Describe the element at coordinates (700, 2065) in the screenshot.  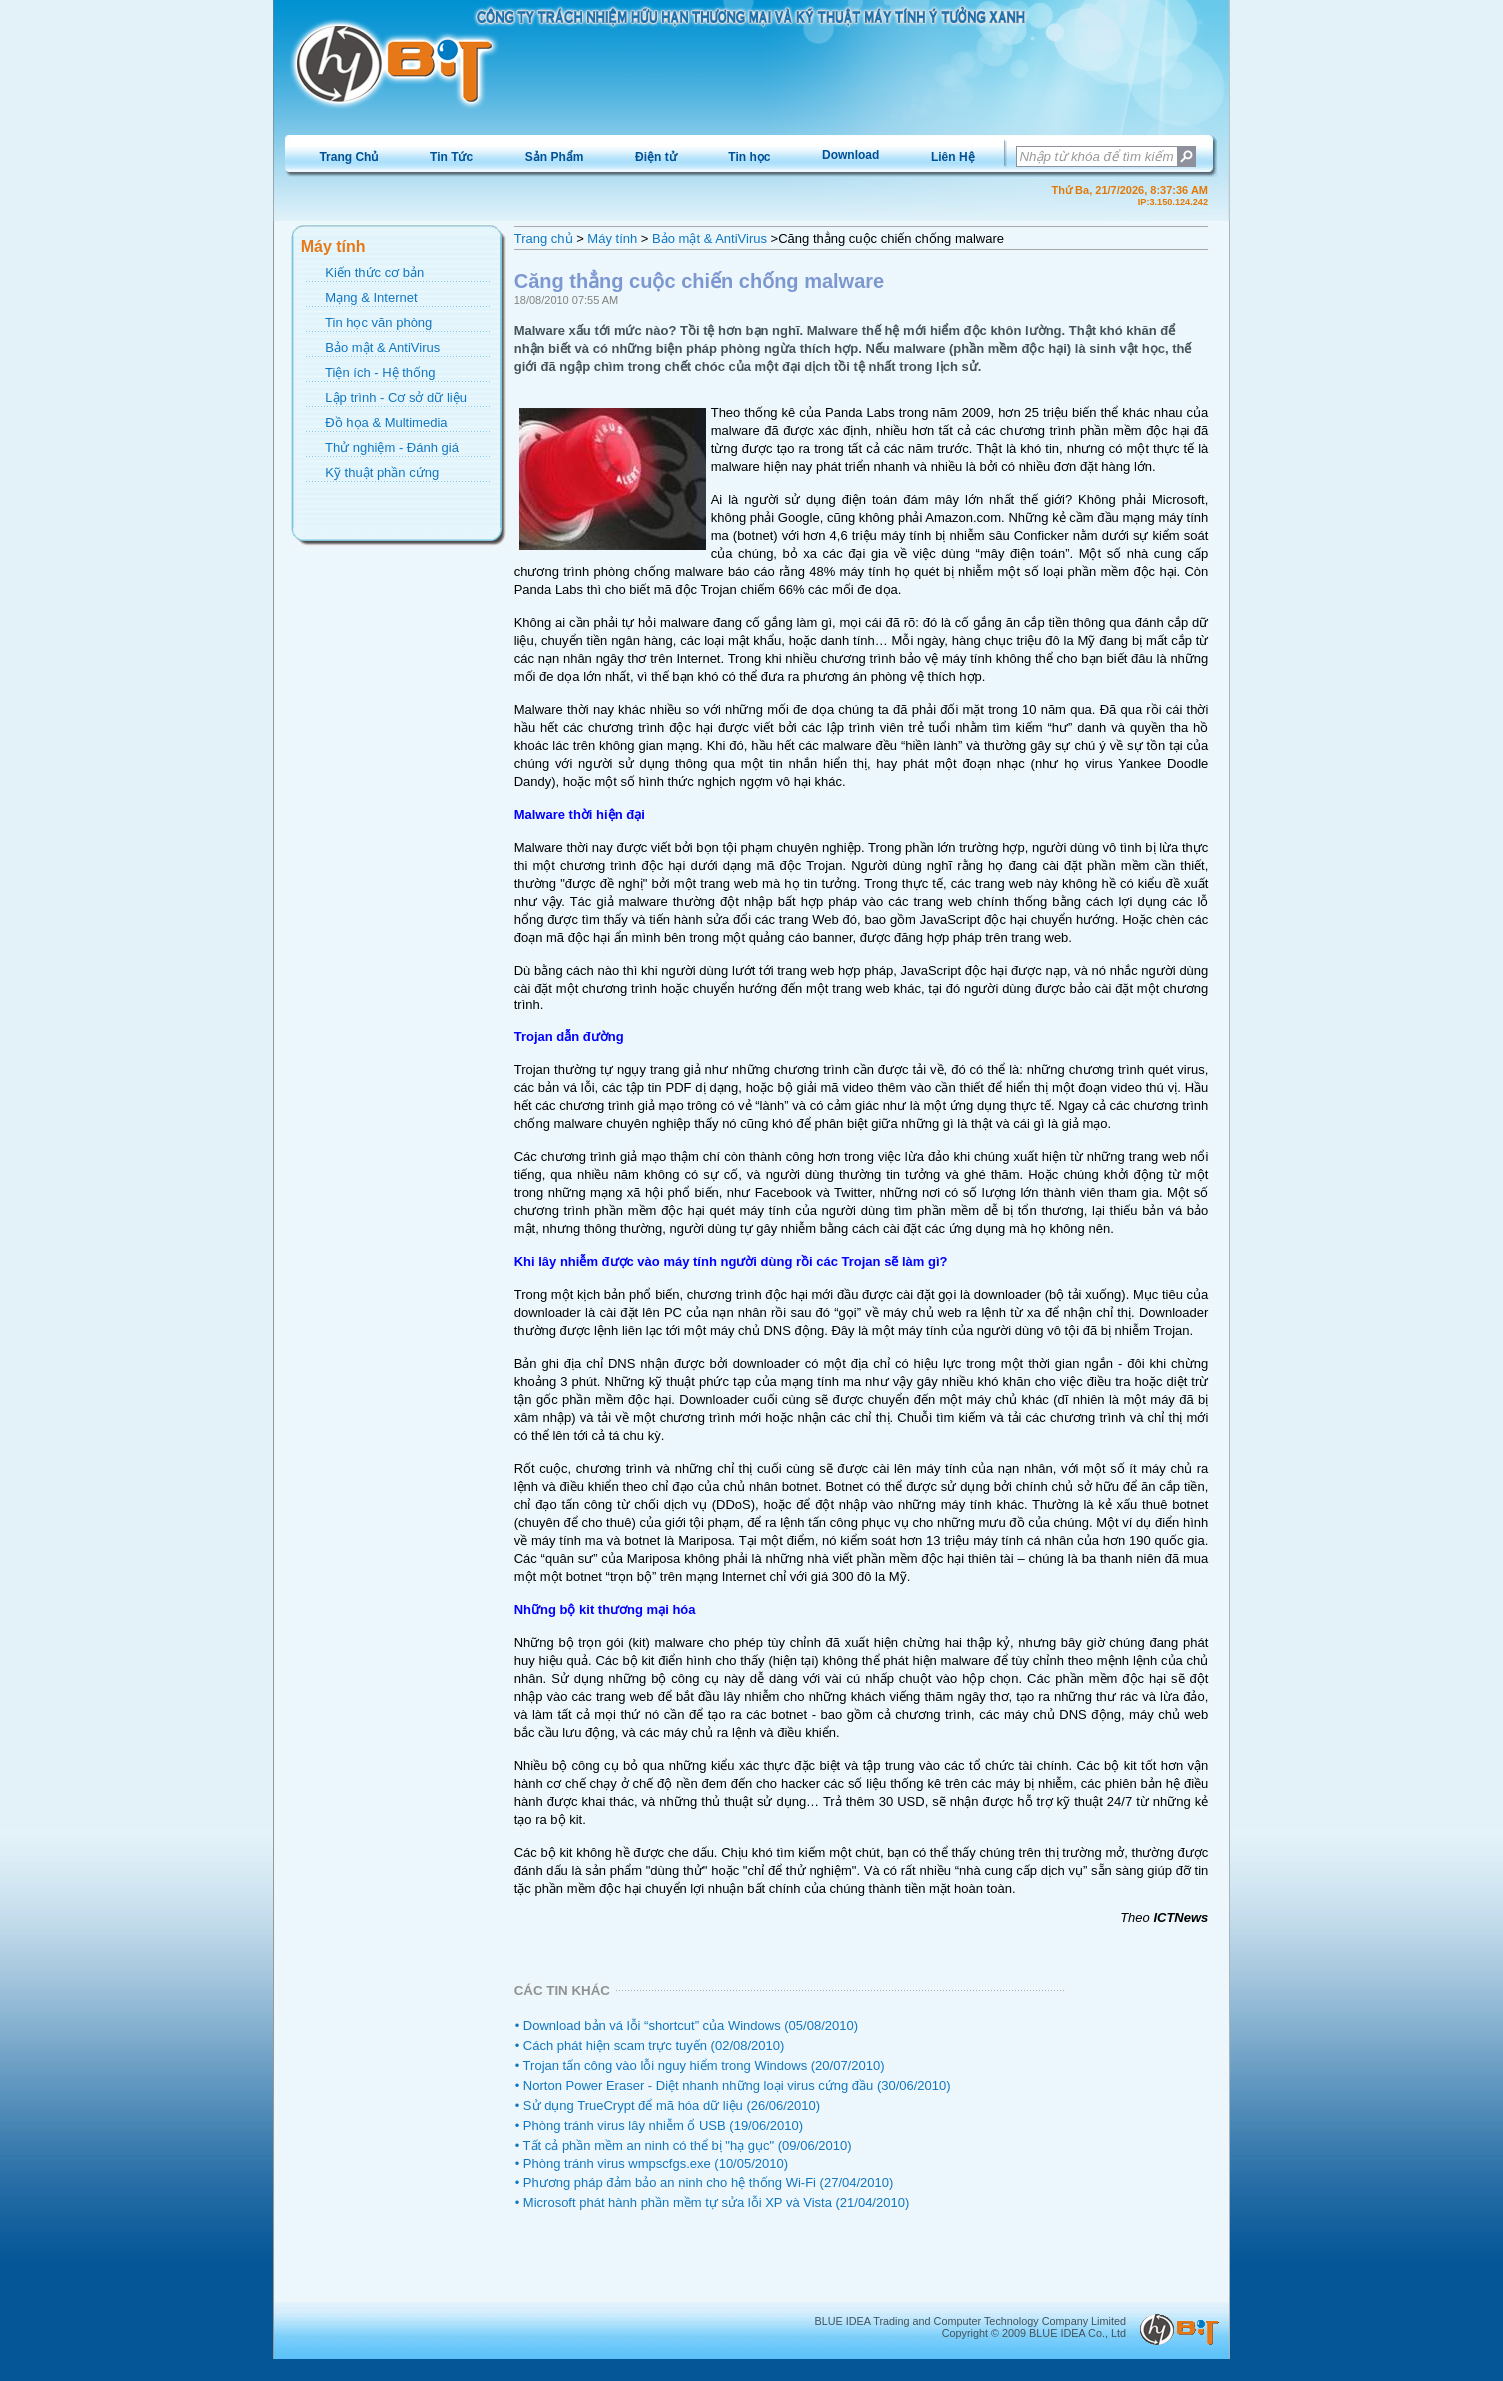
I see `• Trojan tấn công vào lỗi nguy hiểm trong Windows (20/07/2010)` at that location.